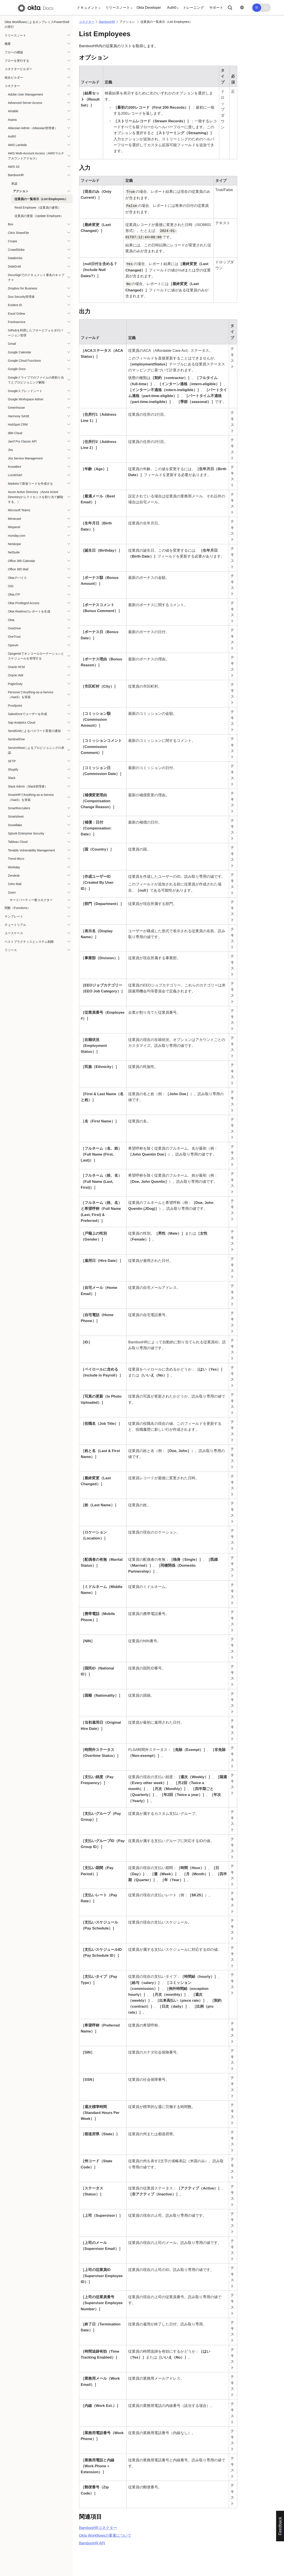 This screenshot has width=284, height=2576. Describe the element at coordinates (14, 183) in the screenshot. I see `承認` at that location.